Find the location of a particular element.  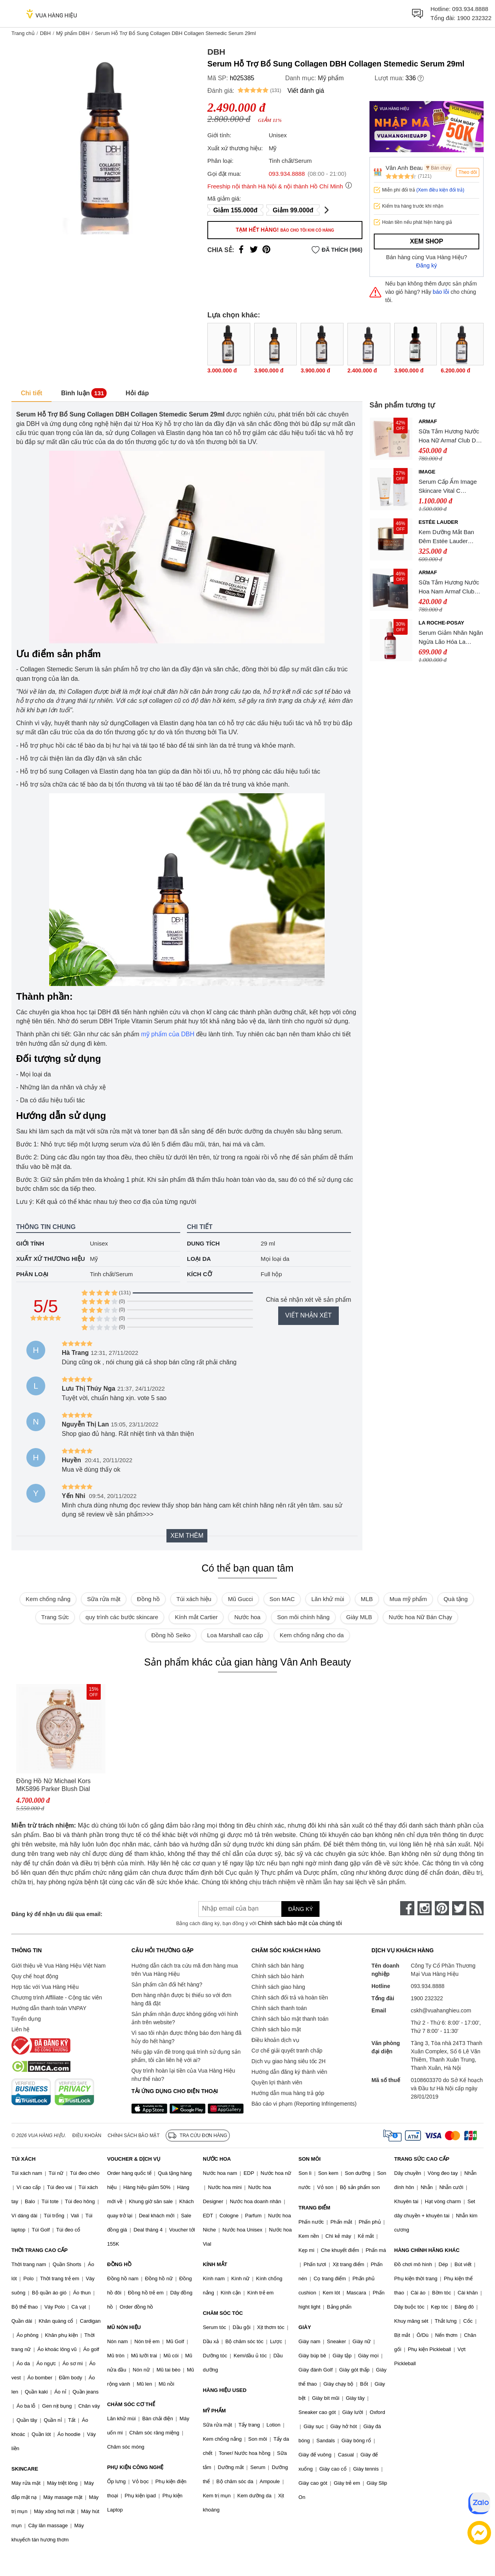

Hướng dẫn thanh toán VNPAY is located at coordinates (48, 2008).